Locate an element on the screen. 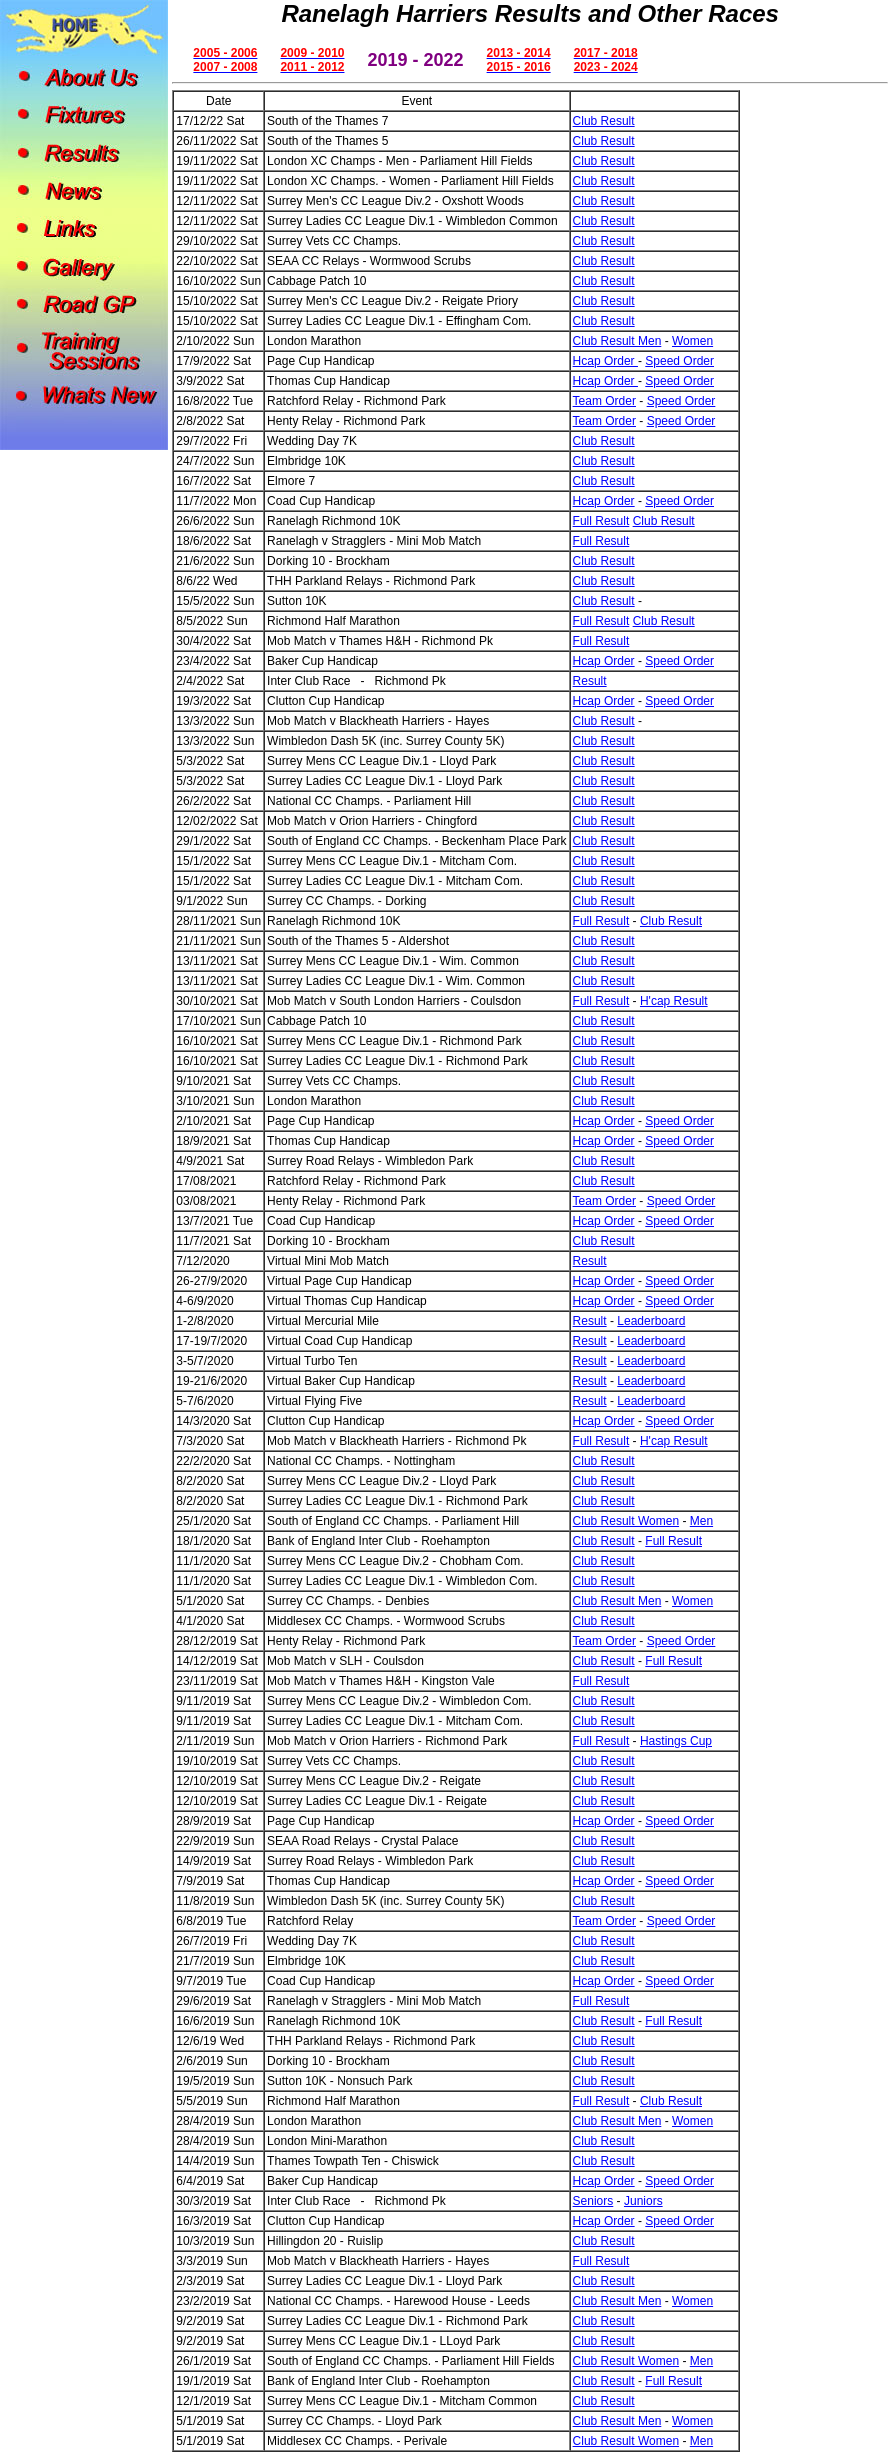  Juniors is located at coordinates (643, 2201).